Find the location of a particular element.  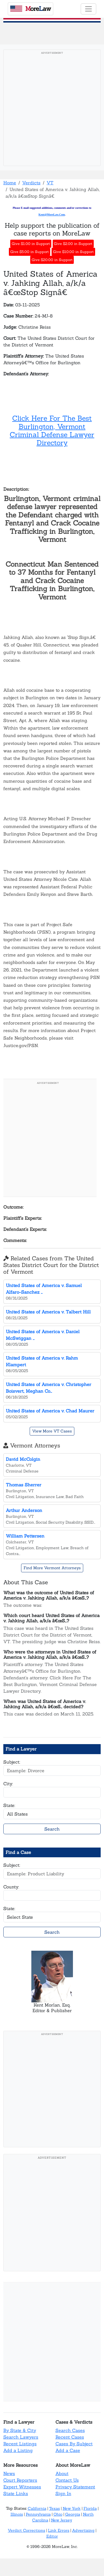

View More VT Cases is located at coordinates (52, 1431).